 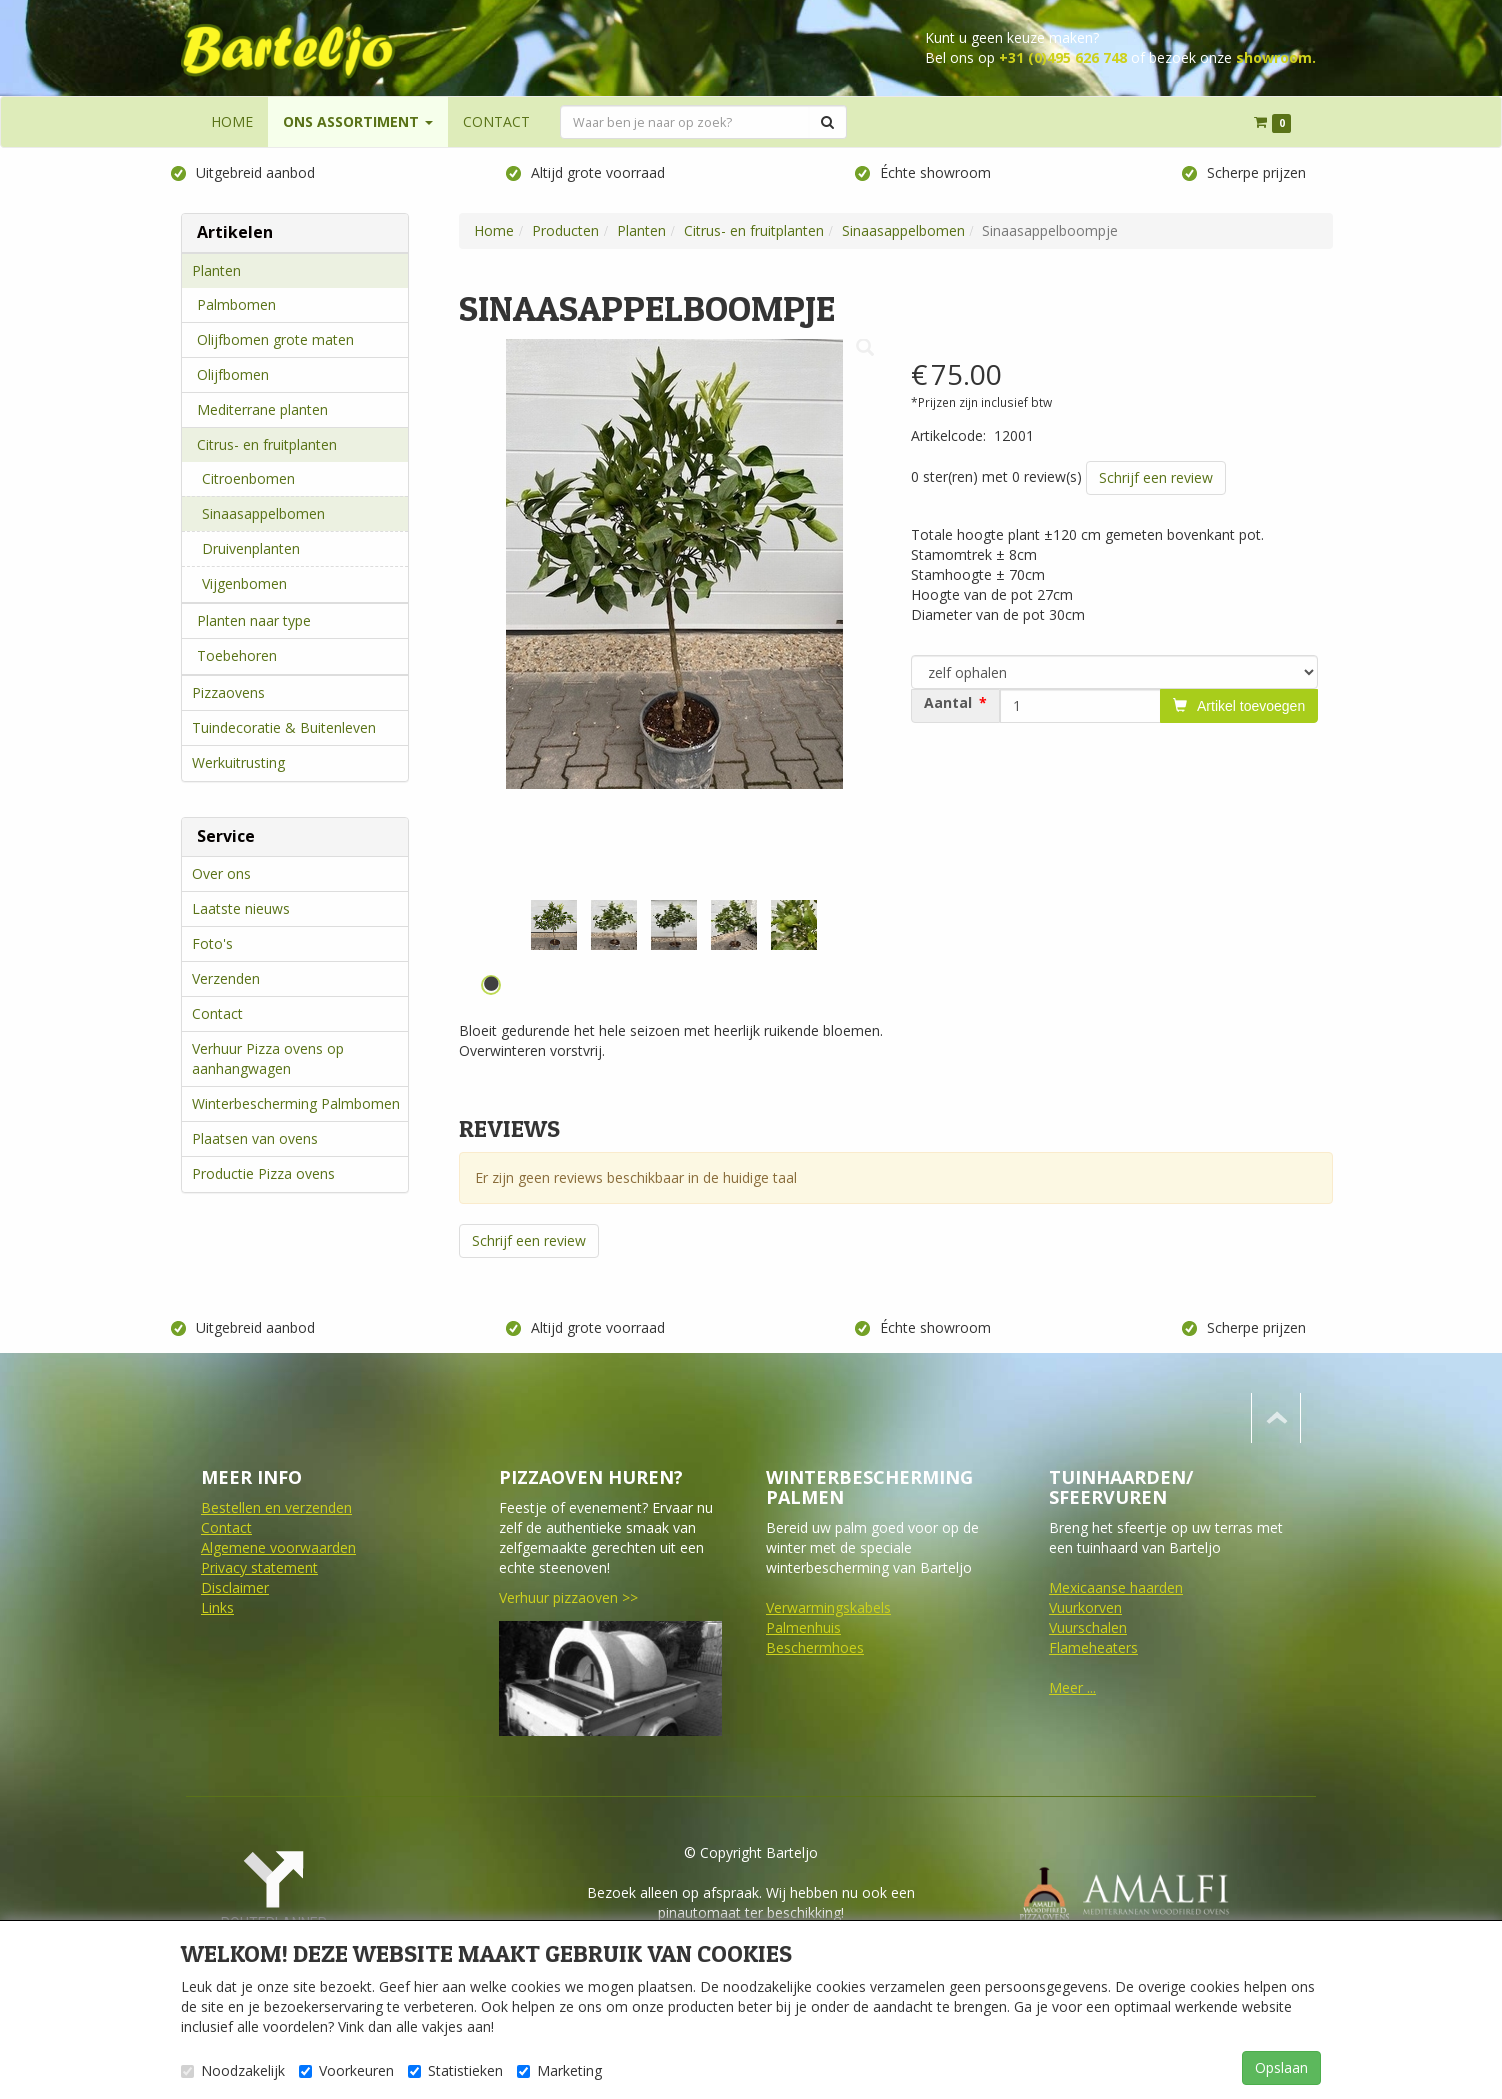 What do you see at coordinates (948, 703) in the screenshot?
I see `Aantal` at bounding box center [948, 703].